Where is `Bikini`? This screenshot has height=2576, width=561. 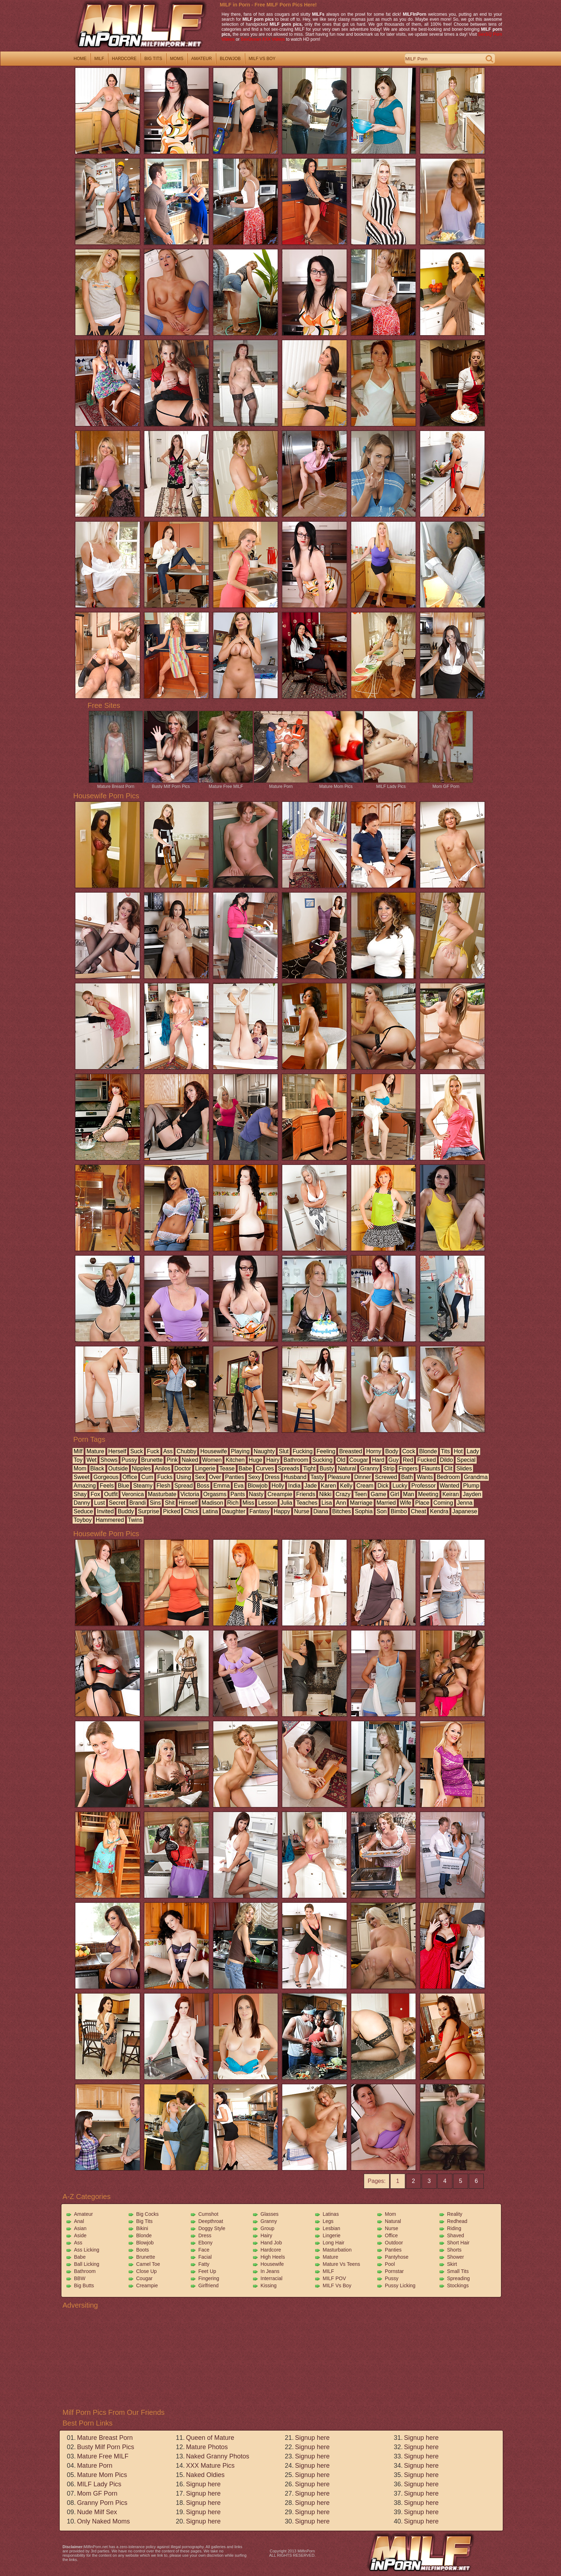
Bikini is located at coordinates (142, 2228).